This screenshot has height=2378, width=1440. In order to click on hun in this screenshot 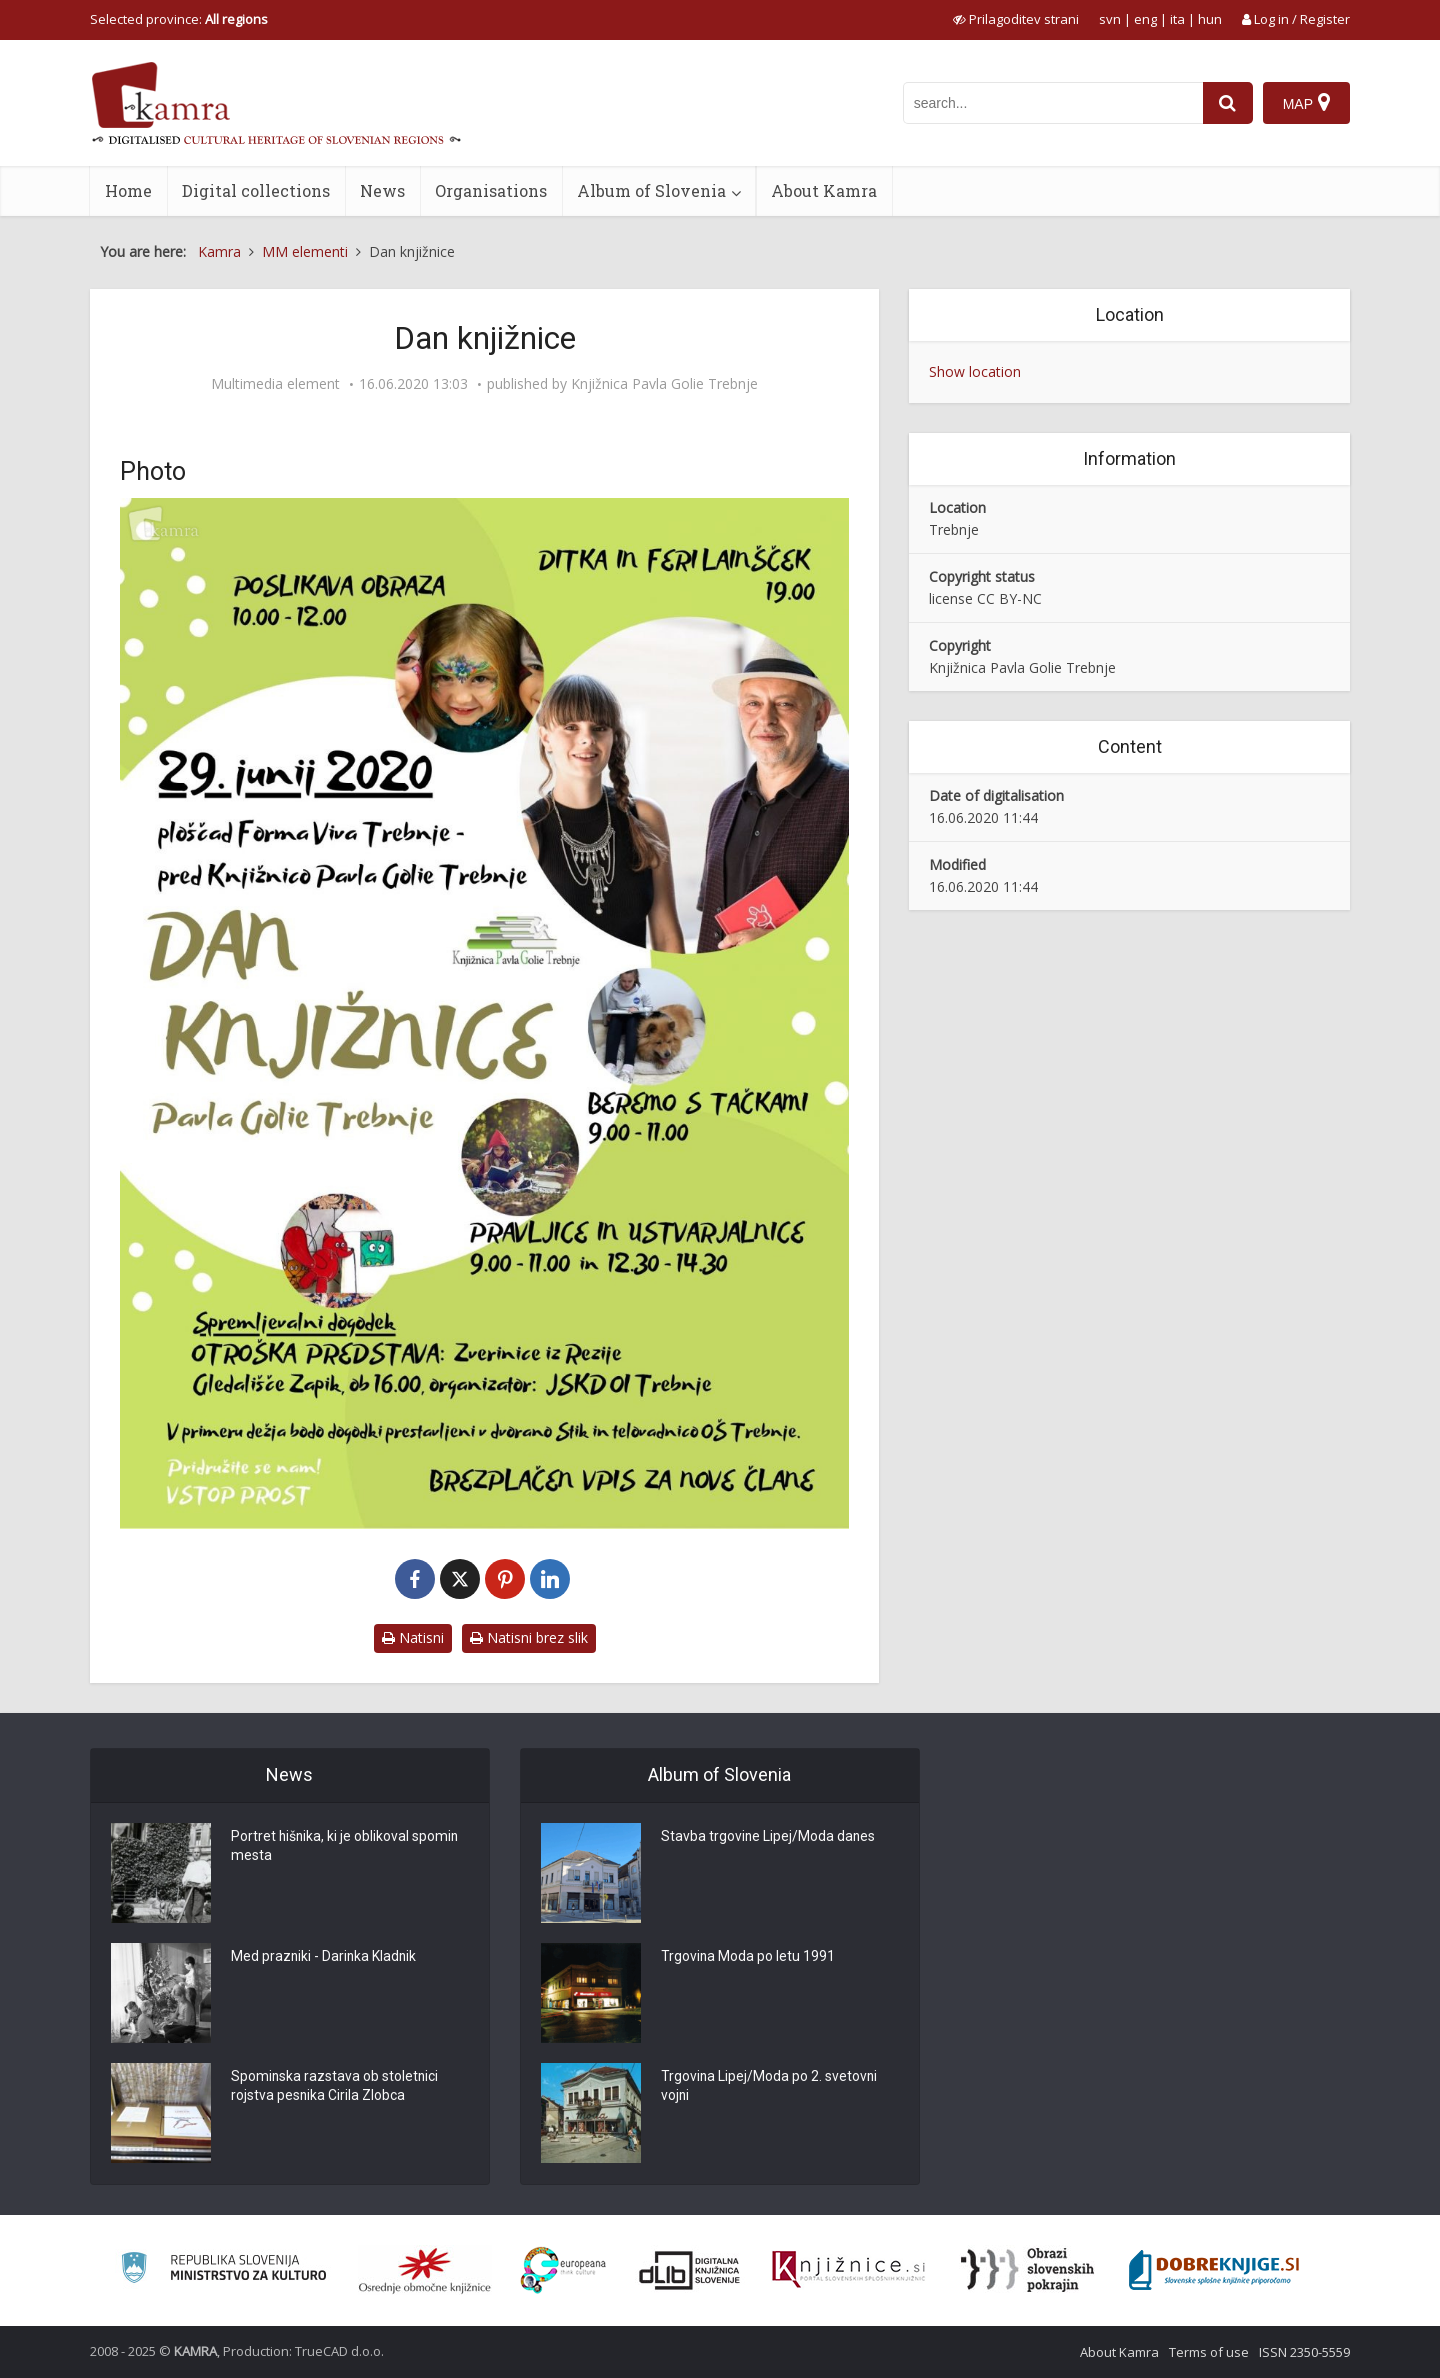, I will do `click(1210, 19)`.